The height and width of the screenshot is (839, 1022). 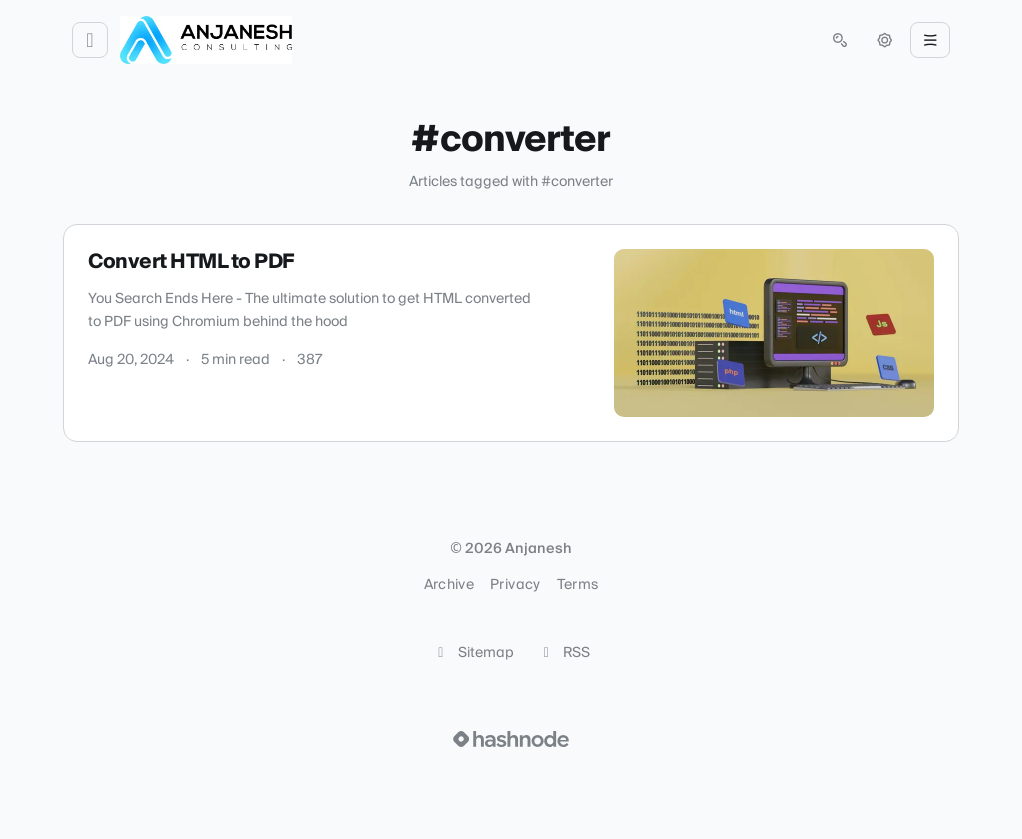 I want to click on [Open search (press Control or Command and K)], so click(x=840, y=40).